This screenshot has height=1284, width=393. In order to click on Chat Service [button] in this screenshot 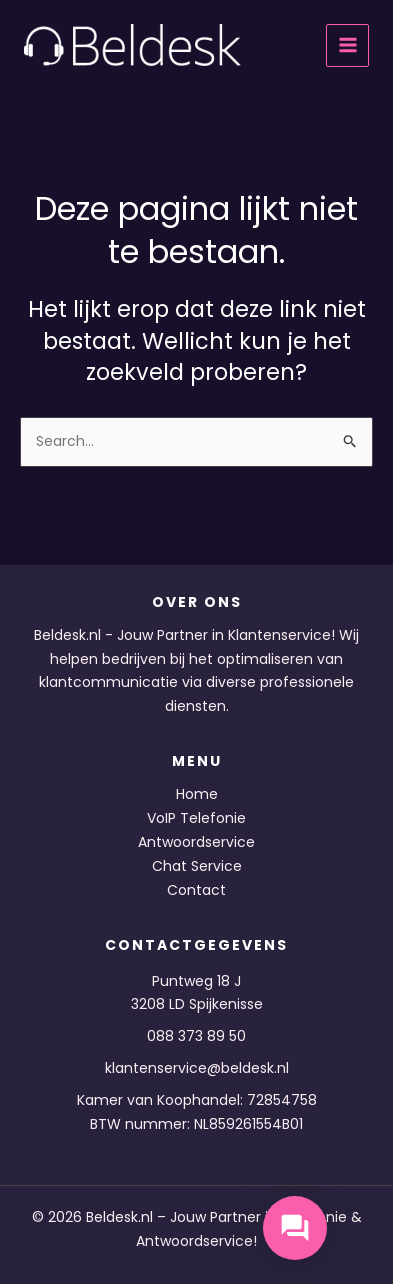, I will do `click(197, 866)`.